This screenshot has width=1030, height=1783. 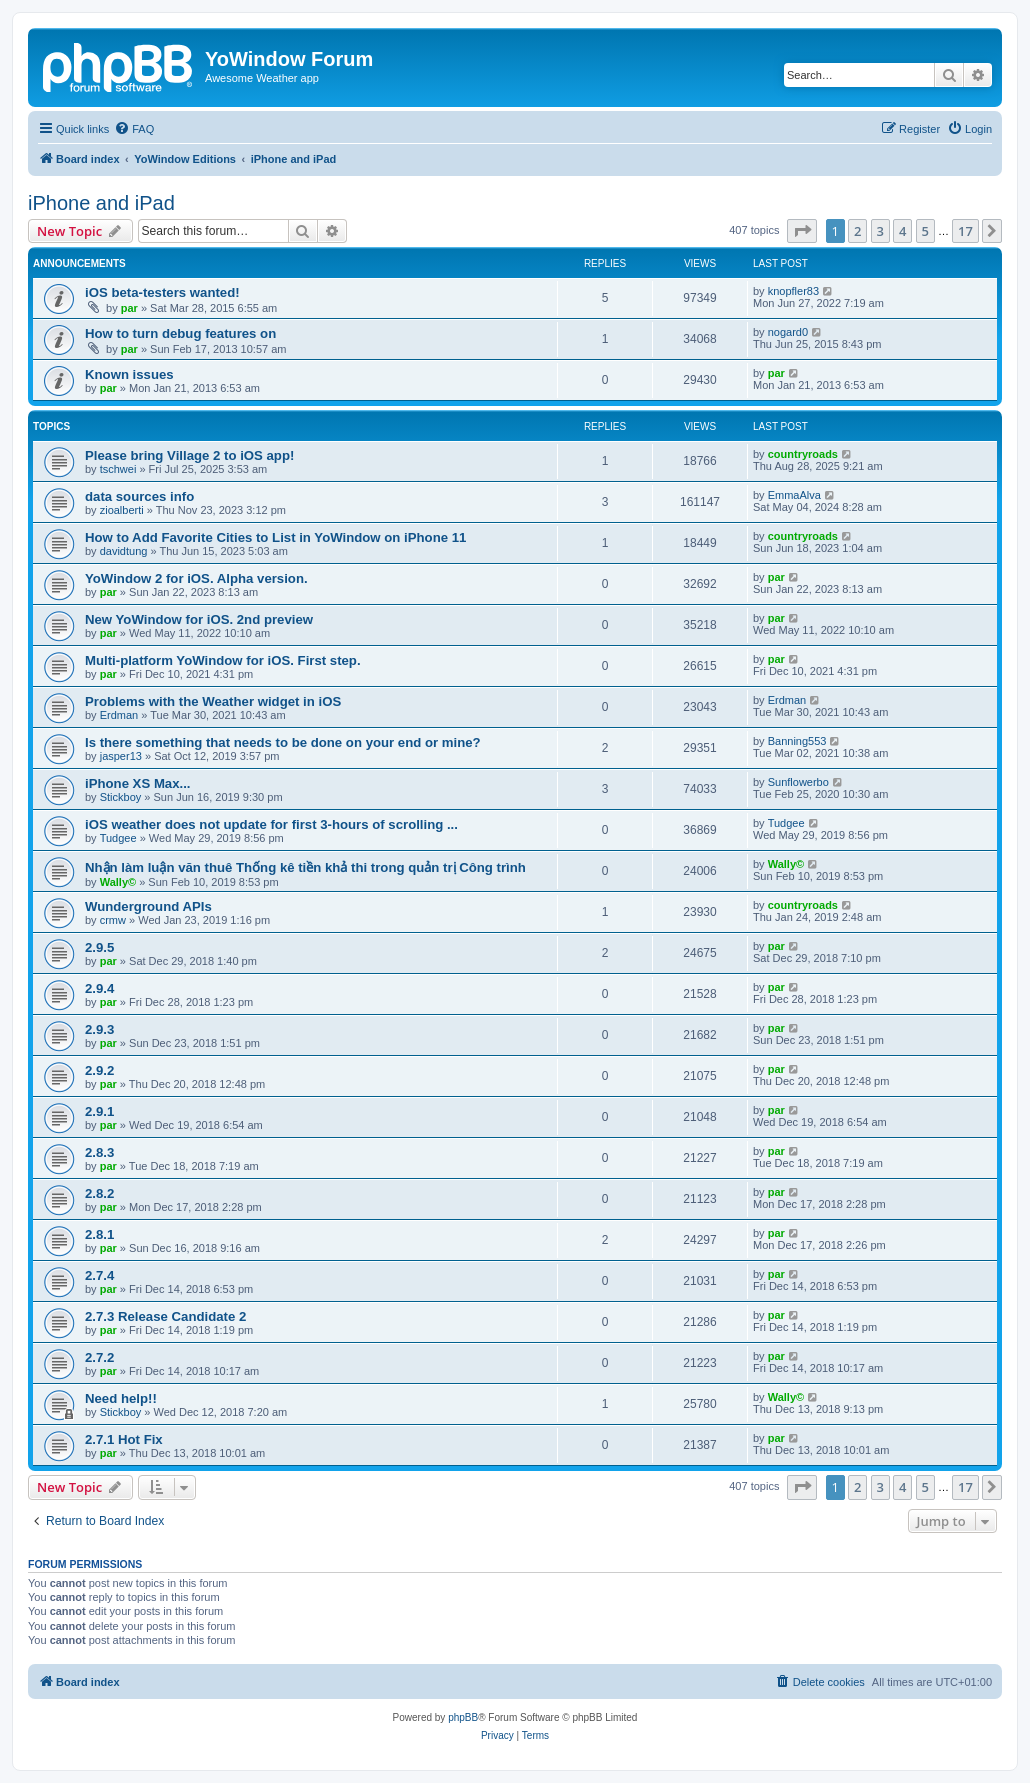 I want to click on 2.7.4, so click(x=99, y=1275).